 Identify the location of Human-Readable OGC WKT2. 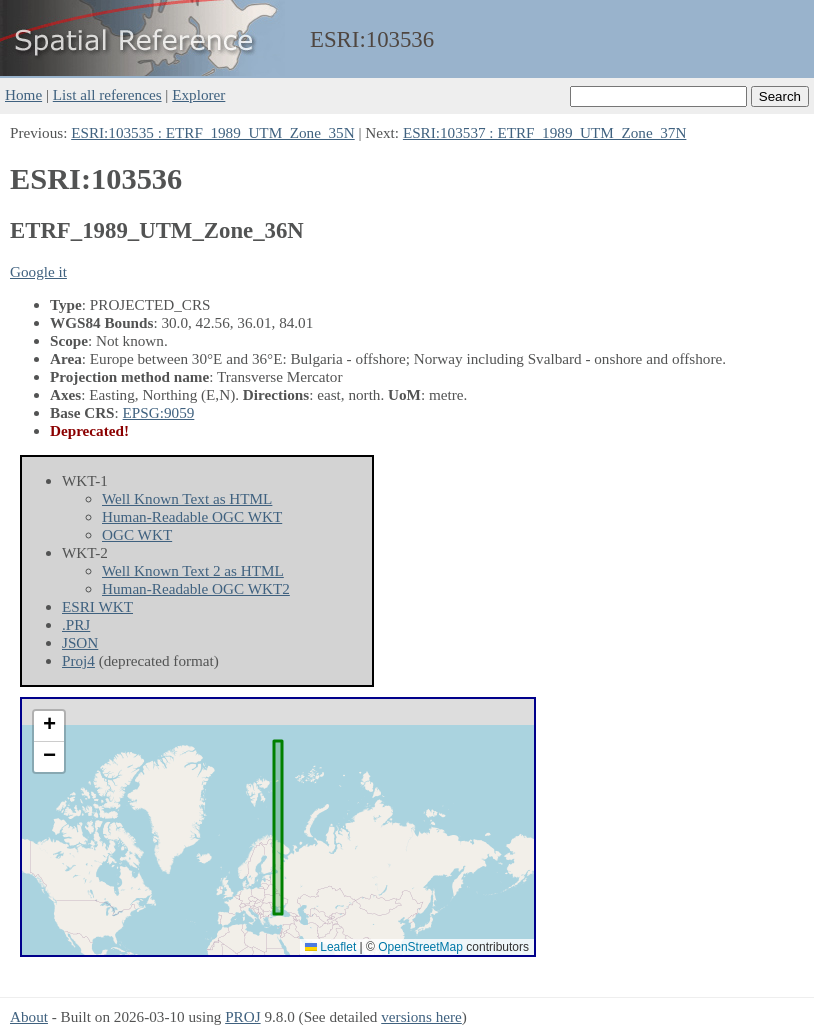
(196, 588).